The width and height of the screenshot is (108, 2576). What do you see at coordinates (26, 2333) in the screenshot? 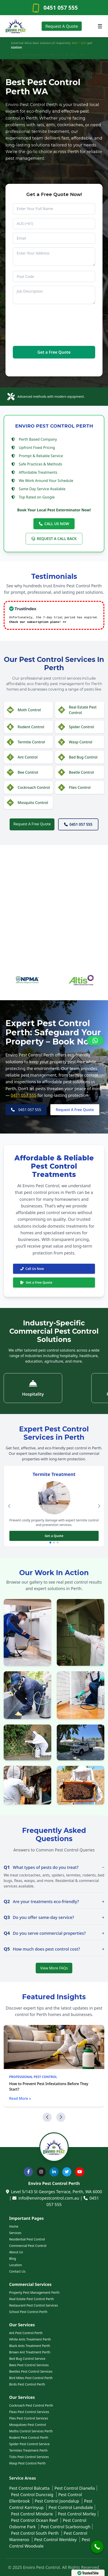
I see `Ant Pest Control Perth` at bounding box center [26, 2333].